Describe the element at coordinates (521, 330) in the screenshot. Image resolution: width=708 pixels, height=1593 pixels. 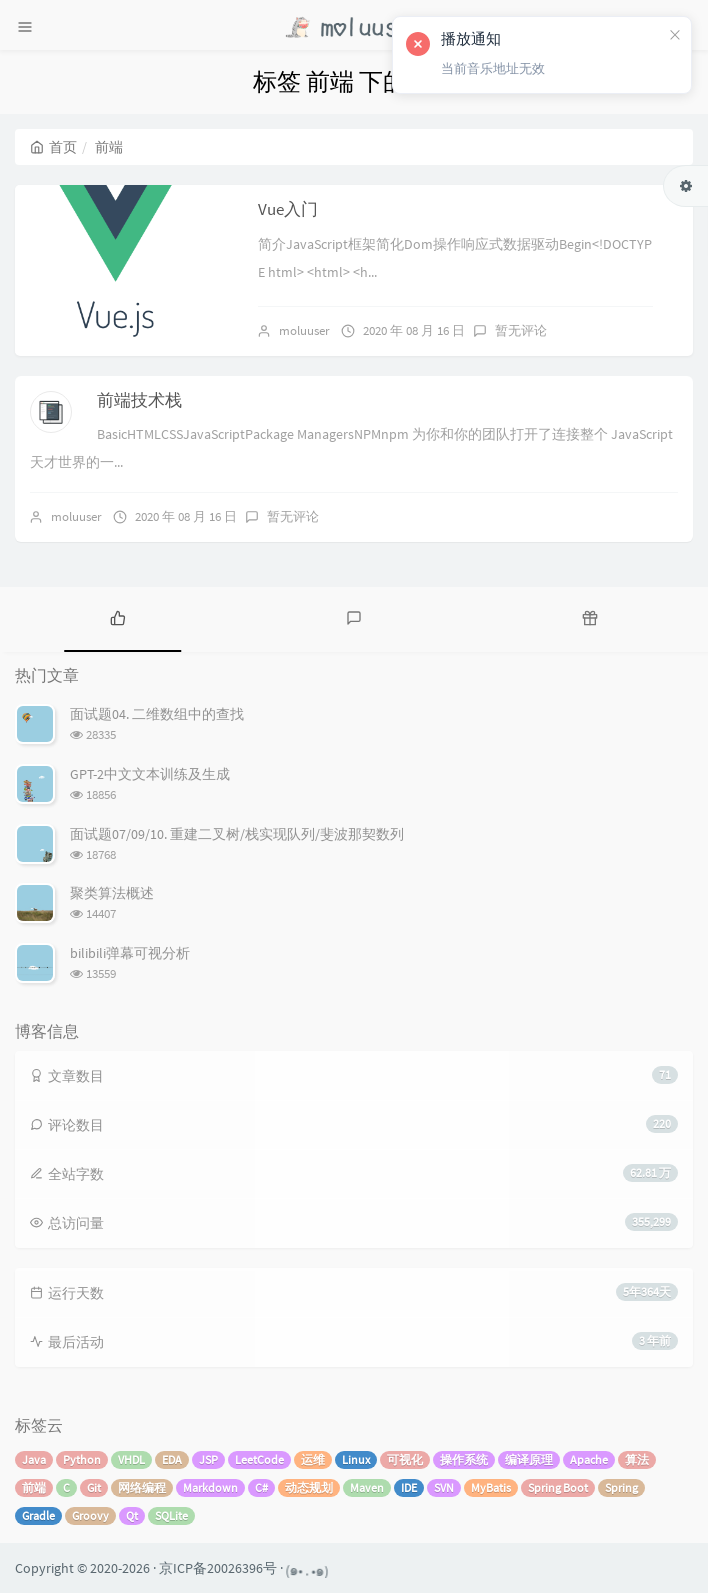
I see `暂无评论` at that location.